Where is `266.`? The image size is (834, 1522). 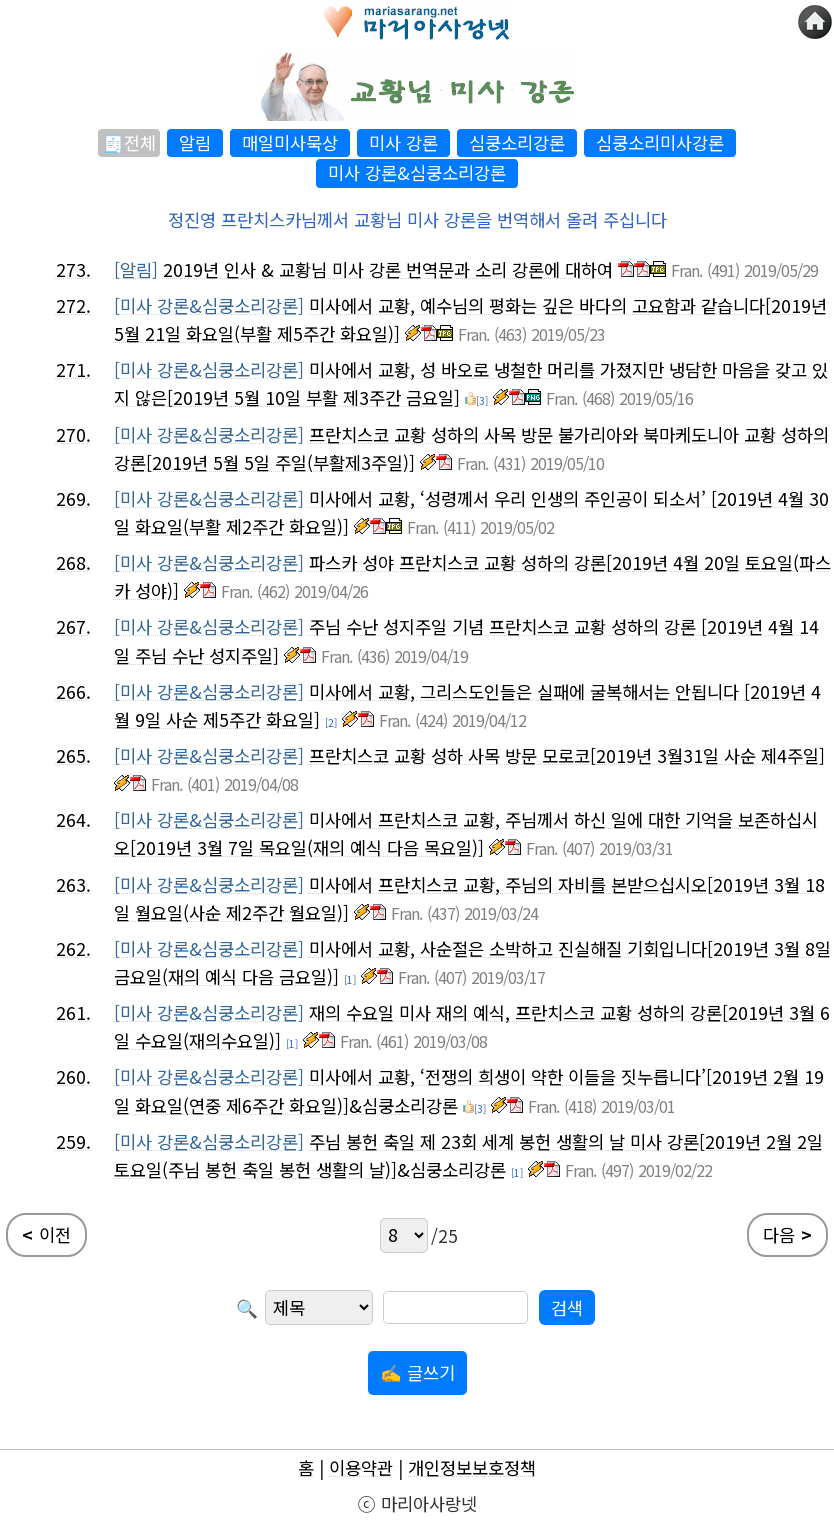 266. is located at coordinates (73, 691).